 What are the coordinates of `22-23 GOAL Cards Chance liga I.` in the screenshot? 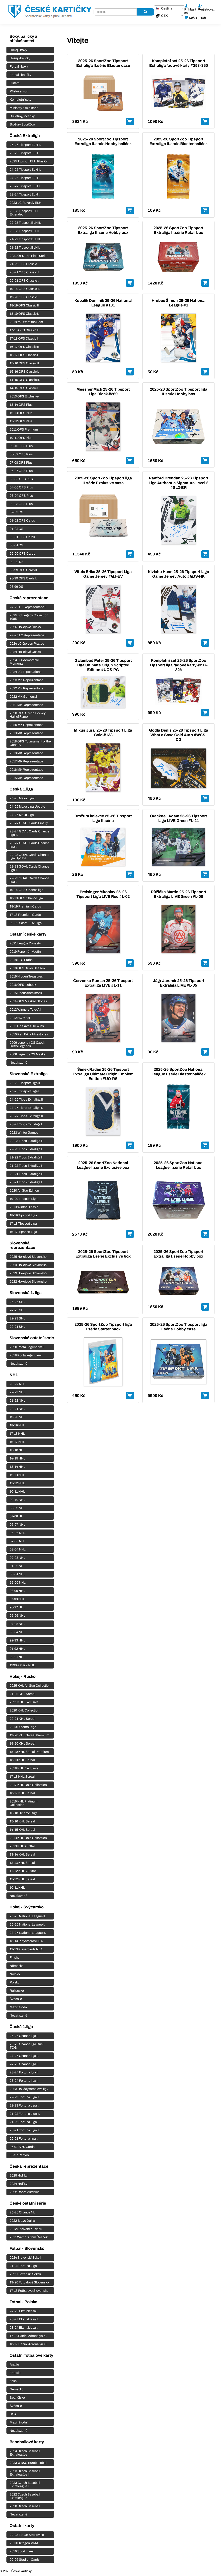 It's located at (29, 879).